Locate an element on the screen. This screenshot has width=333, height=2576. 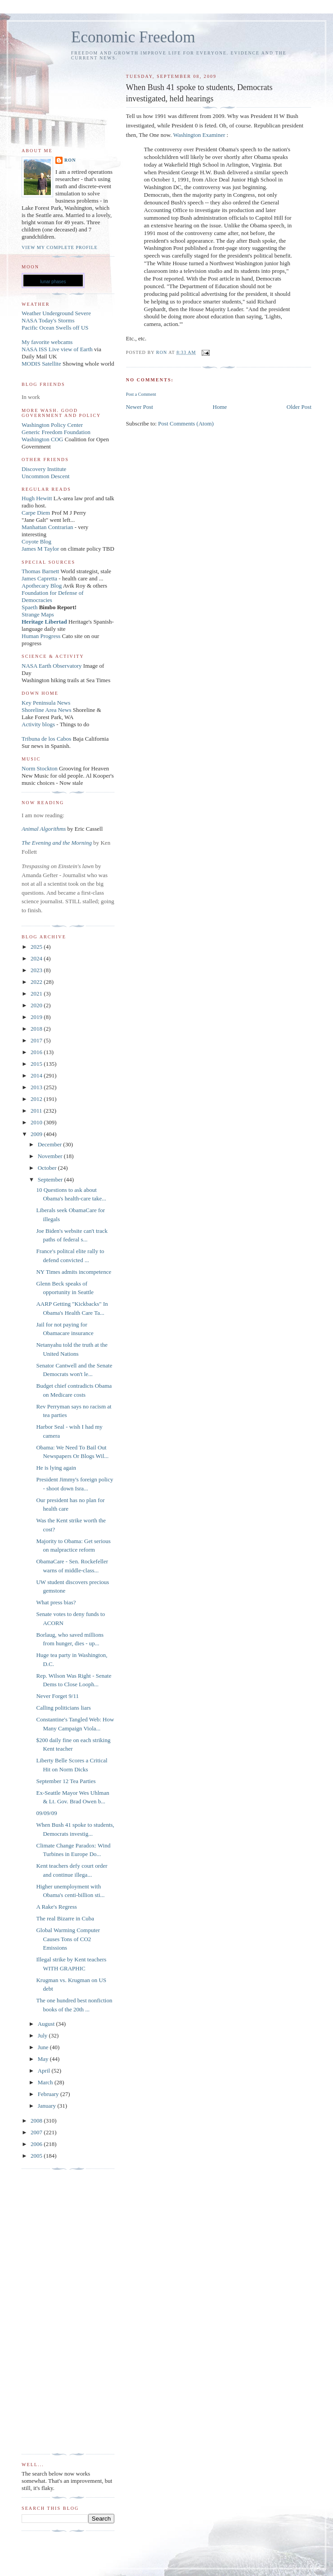
November is located at coordinates (51, 1156).